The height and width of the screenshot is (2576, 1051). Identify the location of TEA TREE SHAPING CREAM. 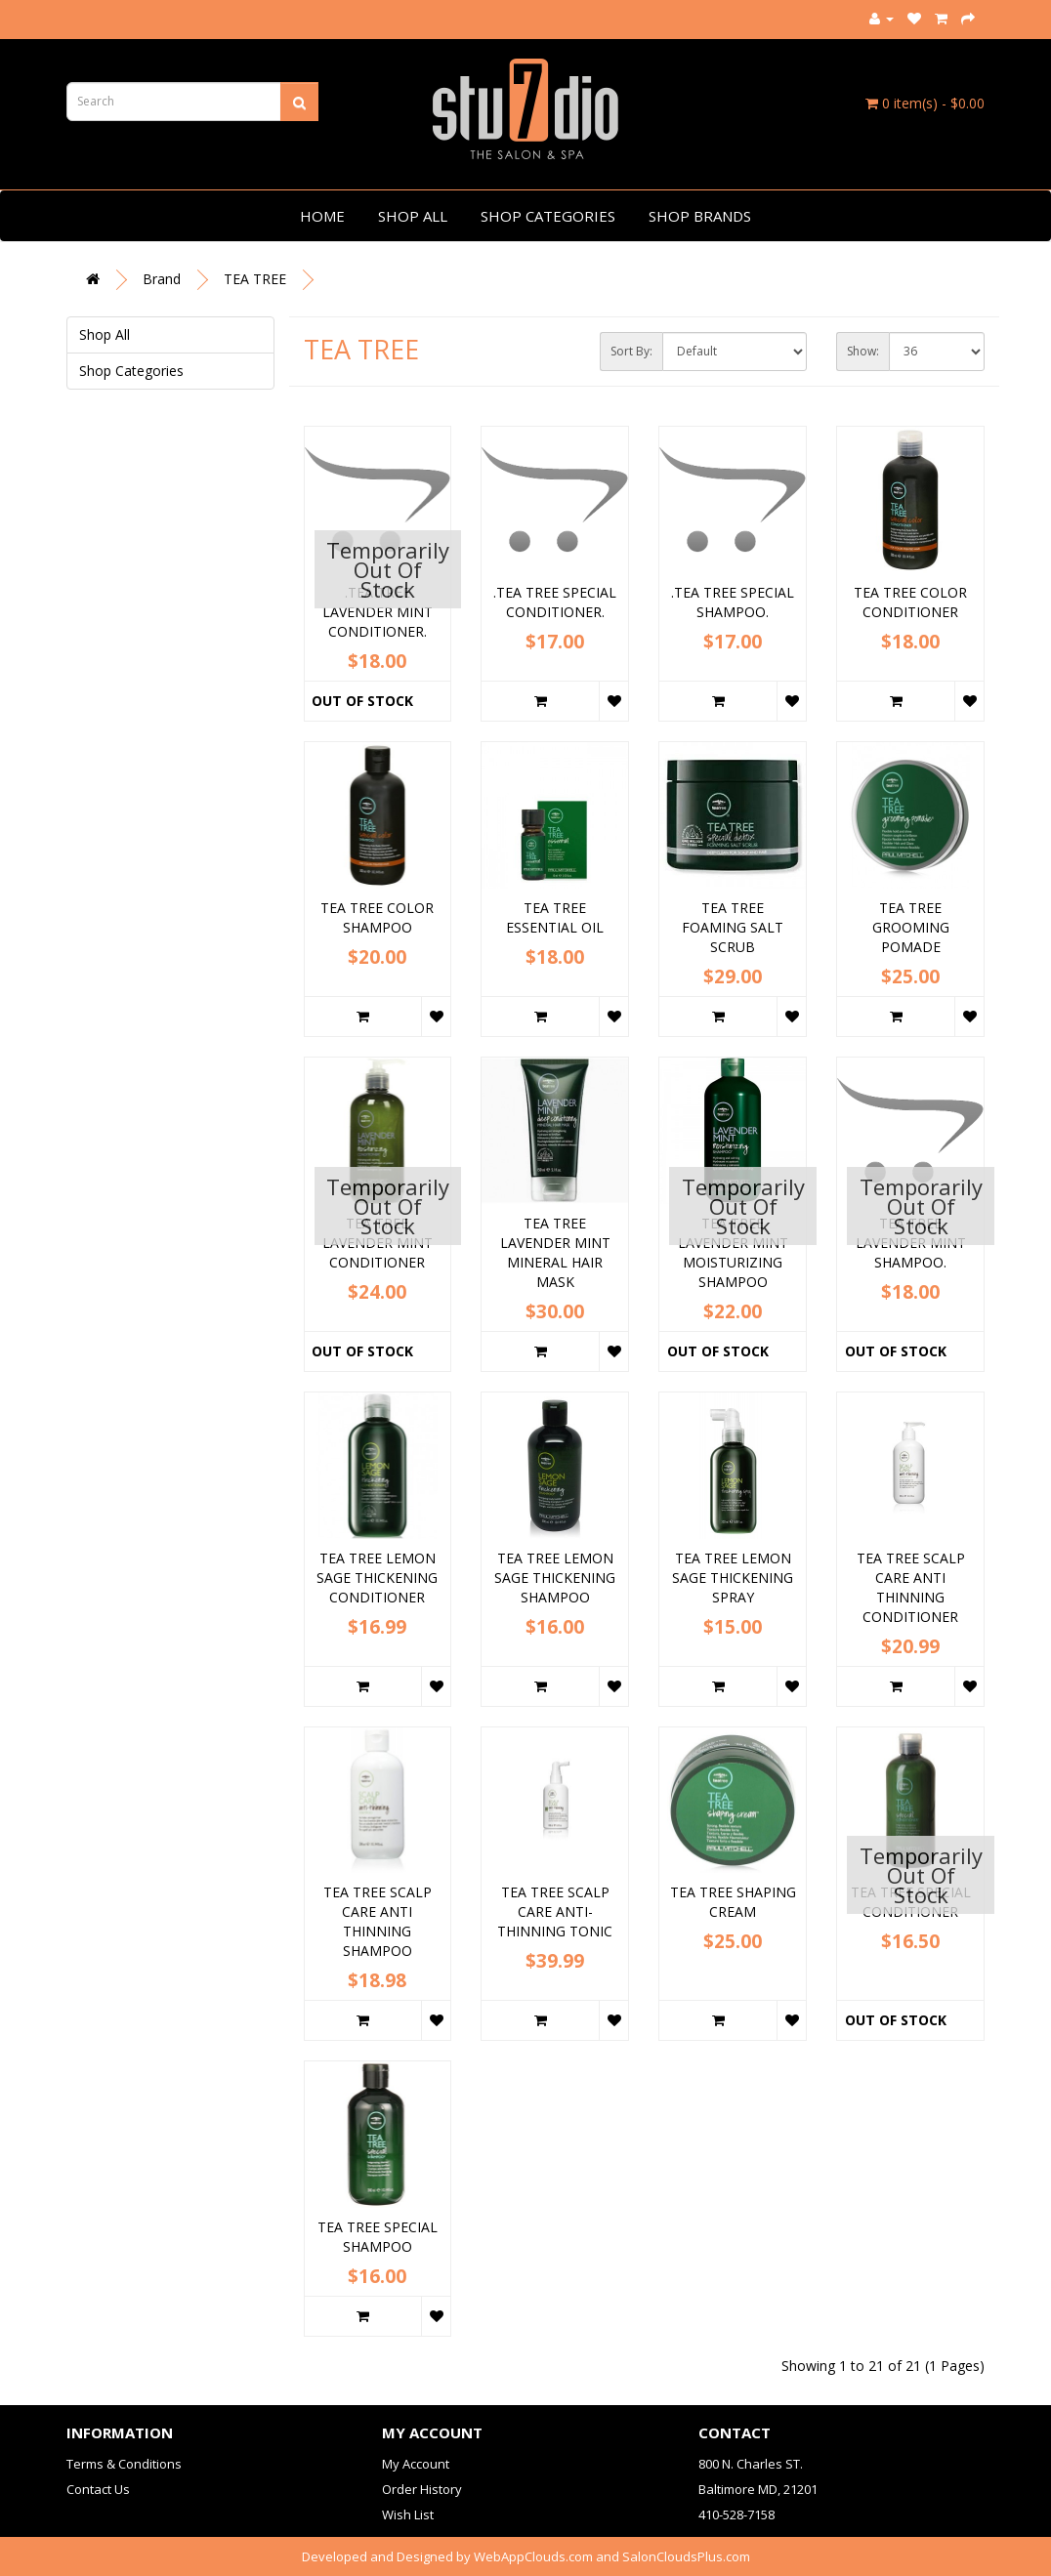
(733, 1902).